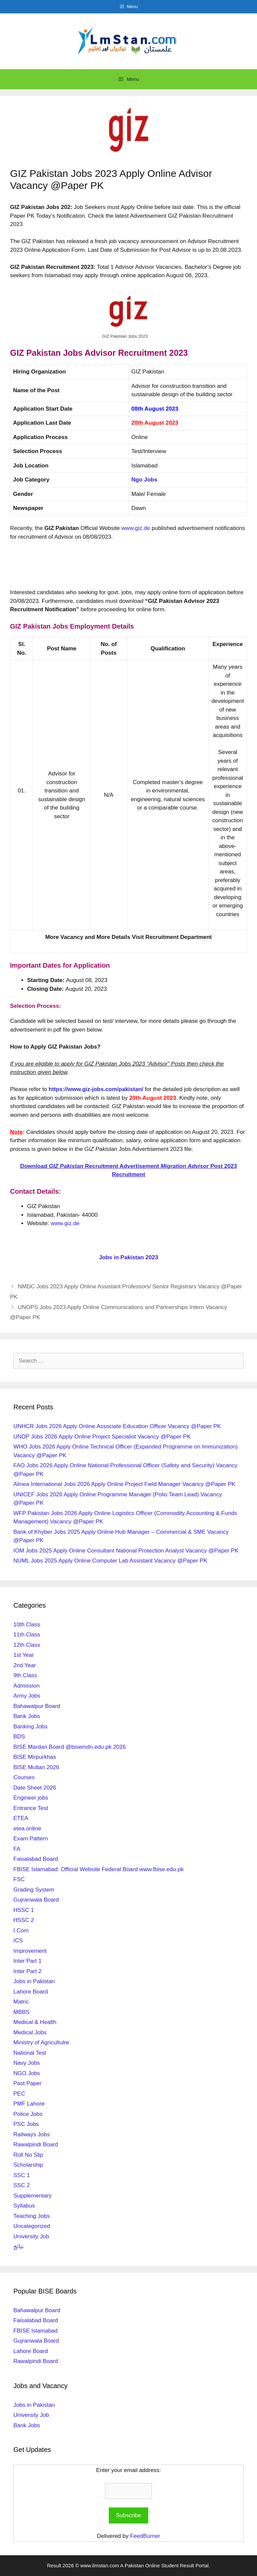 The width and height of the screenshot is (257, 2576). I want to click on I.Com, so click(20, 1930).